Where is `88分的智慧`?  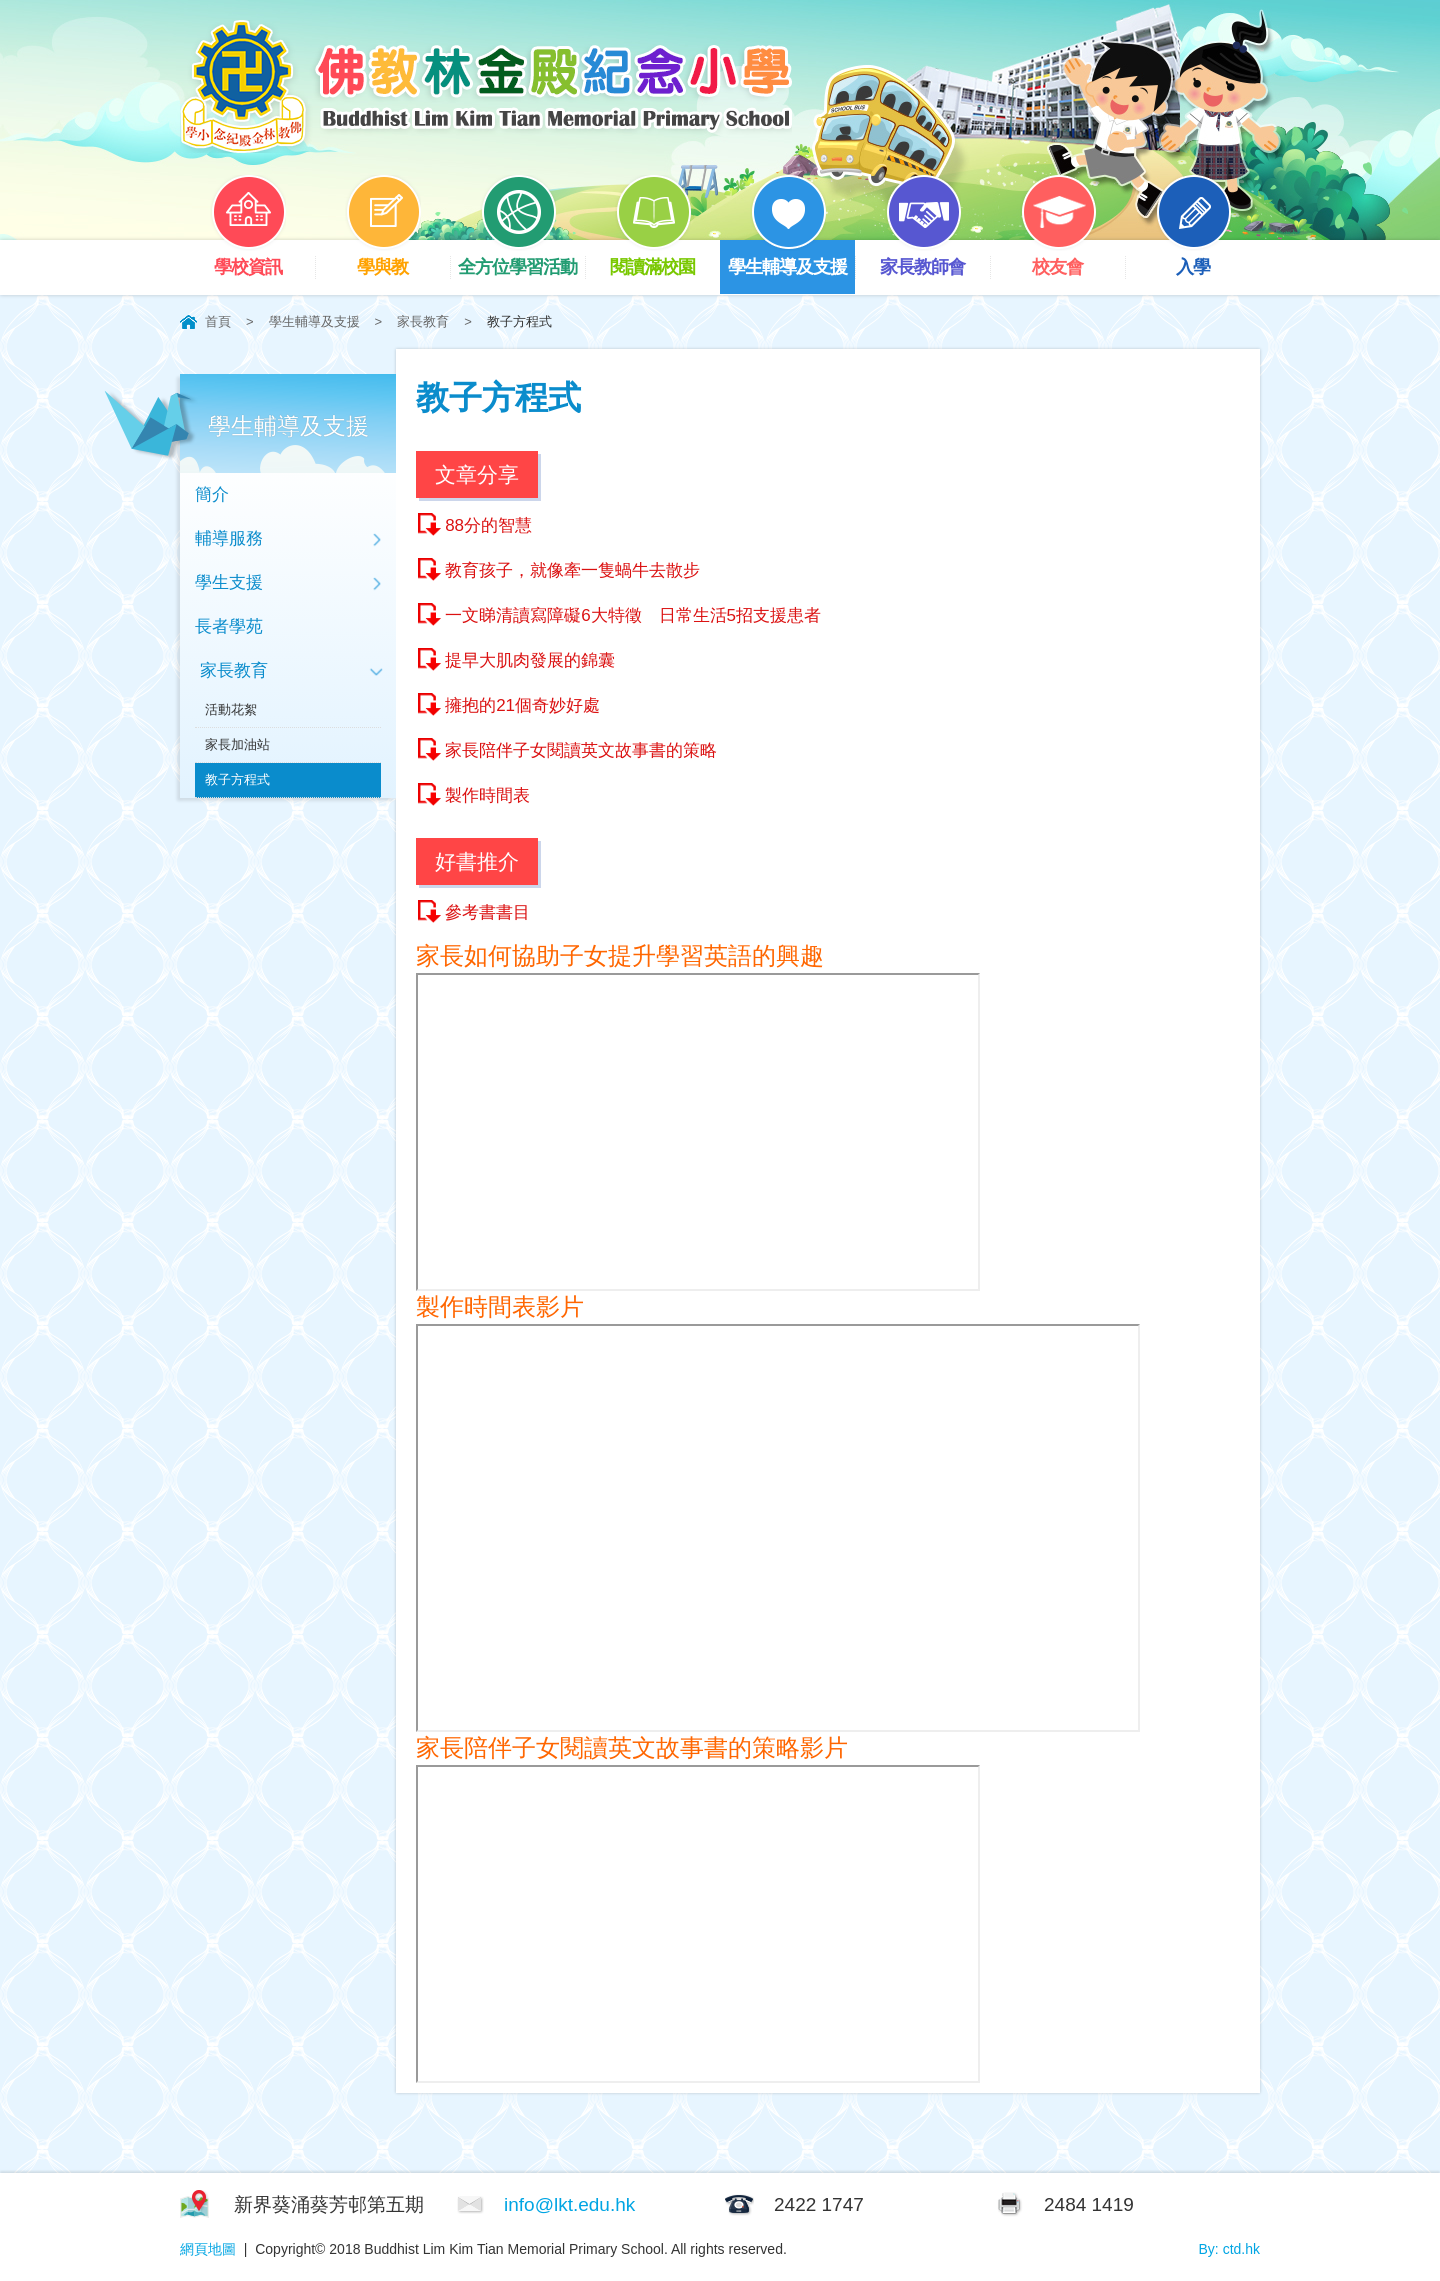 88分的智慧 is located at coordinates (488, 525).